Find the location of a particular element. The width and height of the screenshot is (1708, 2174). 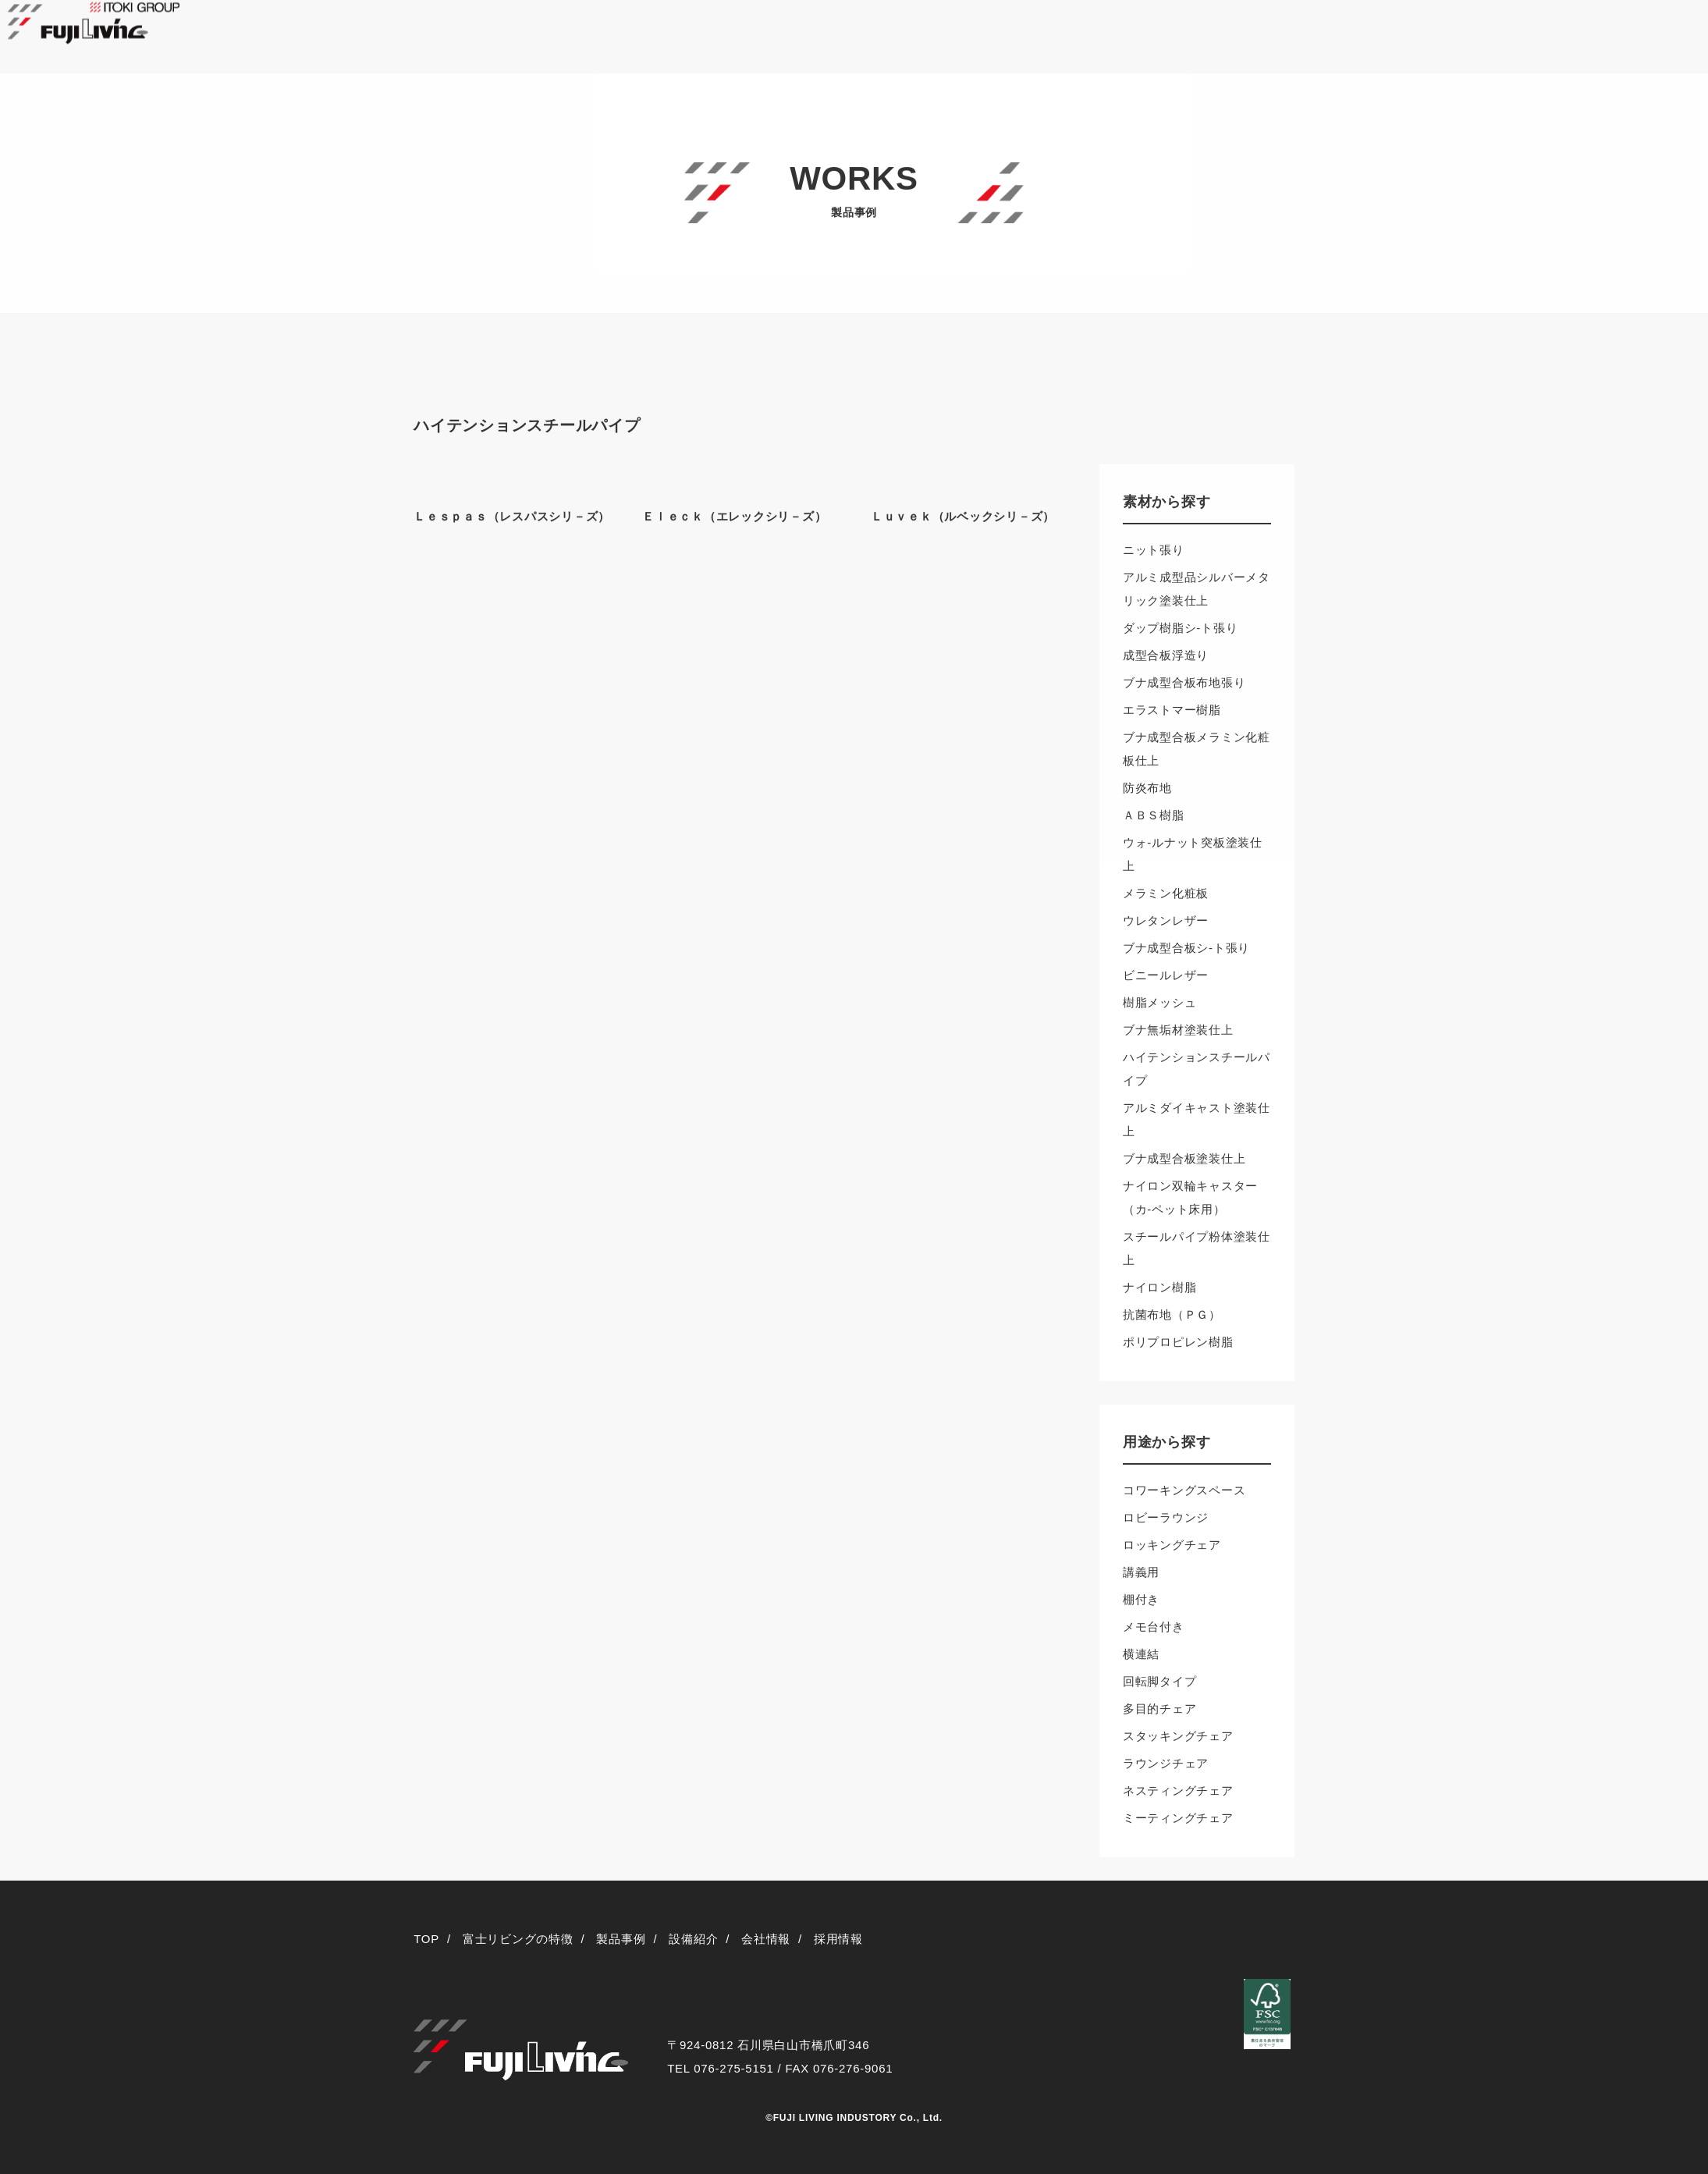

スチールパイプ粉体塗装仕上 is located at coordinates (1196, 1248).